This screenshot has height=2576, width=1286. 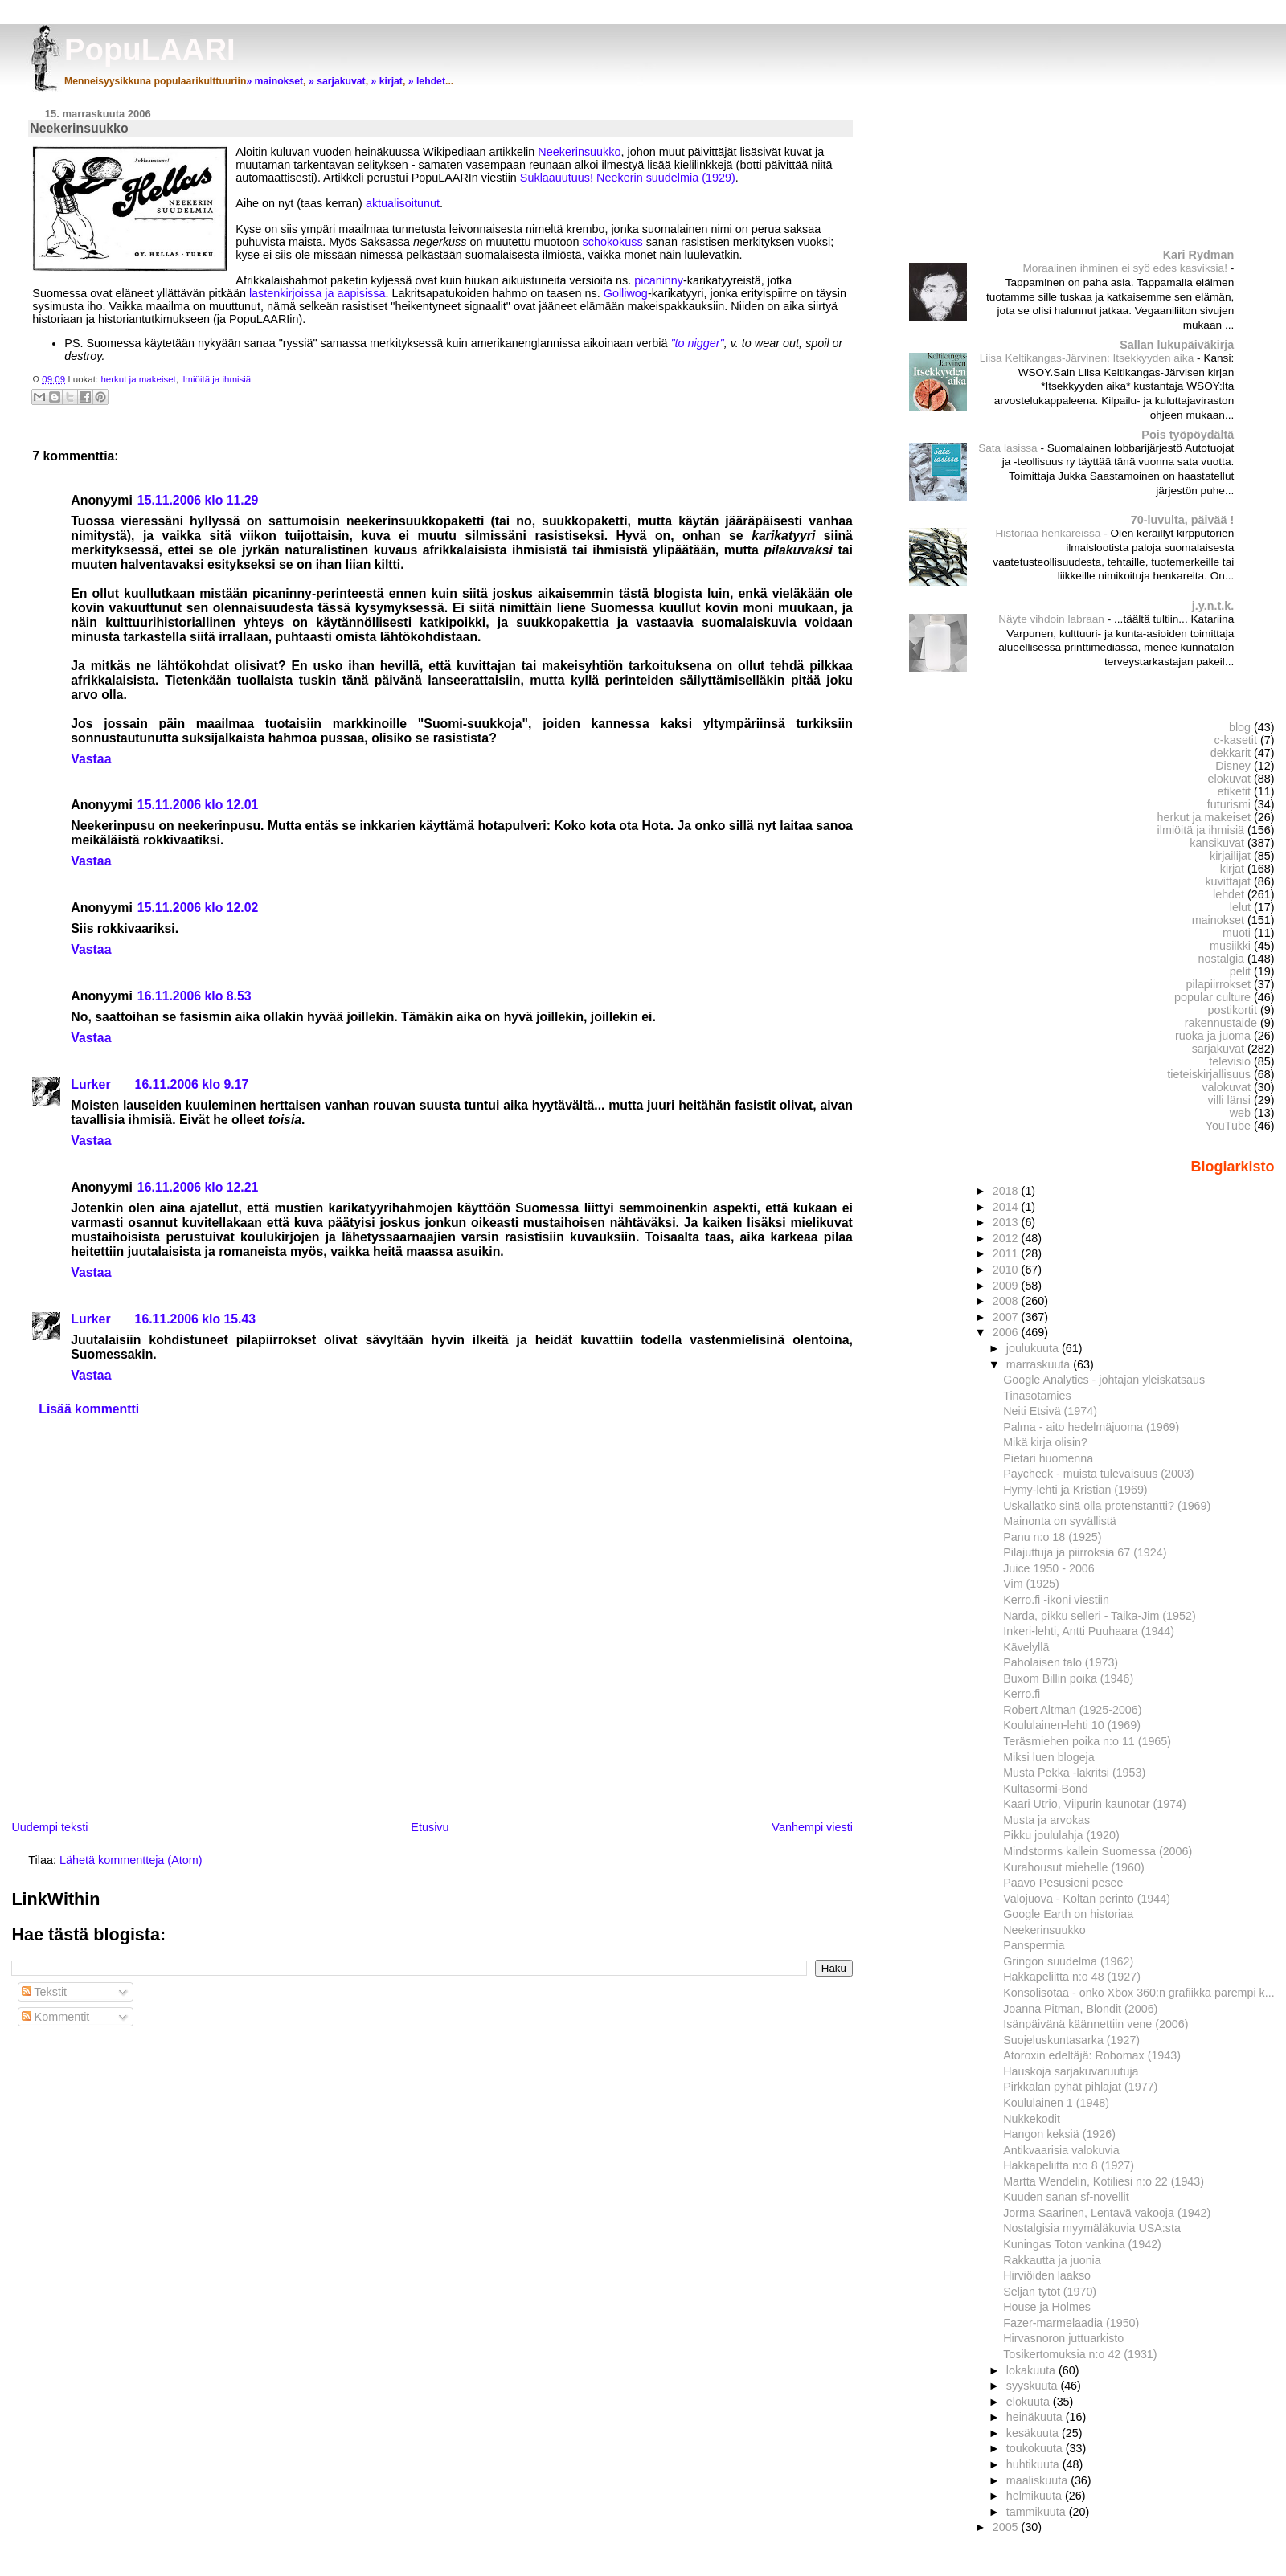 What do you see at coordinates (1080, 2354) in the screenshot?
I see `Tosikertomuksia n:o 42 (1931)` at bounding box center [1080, 2354].